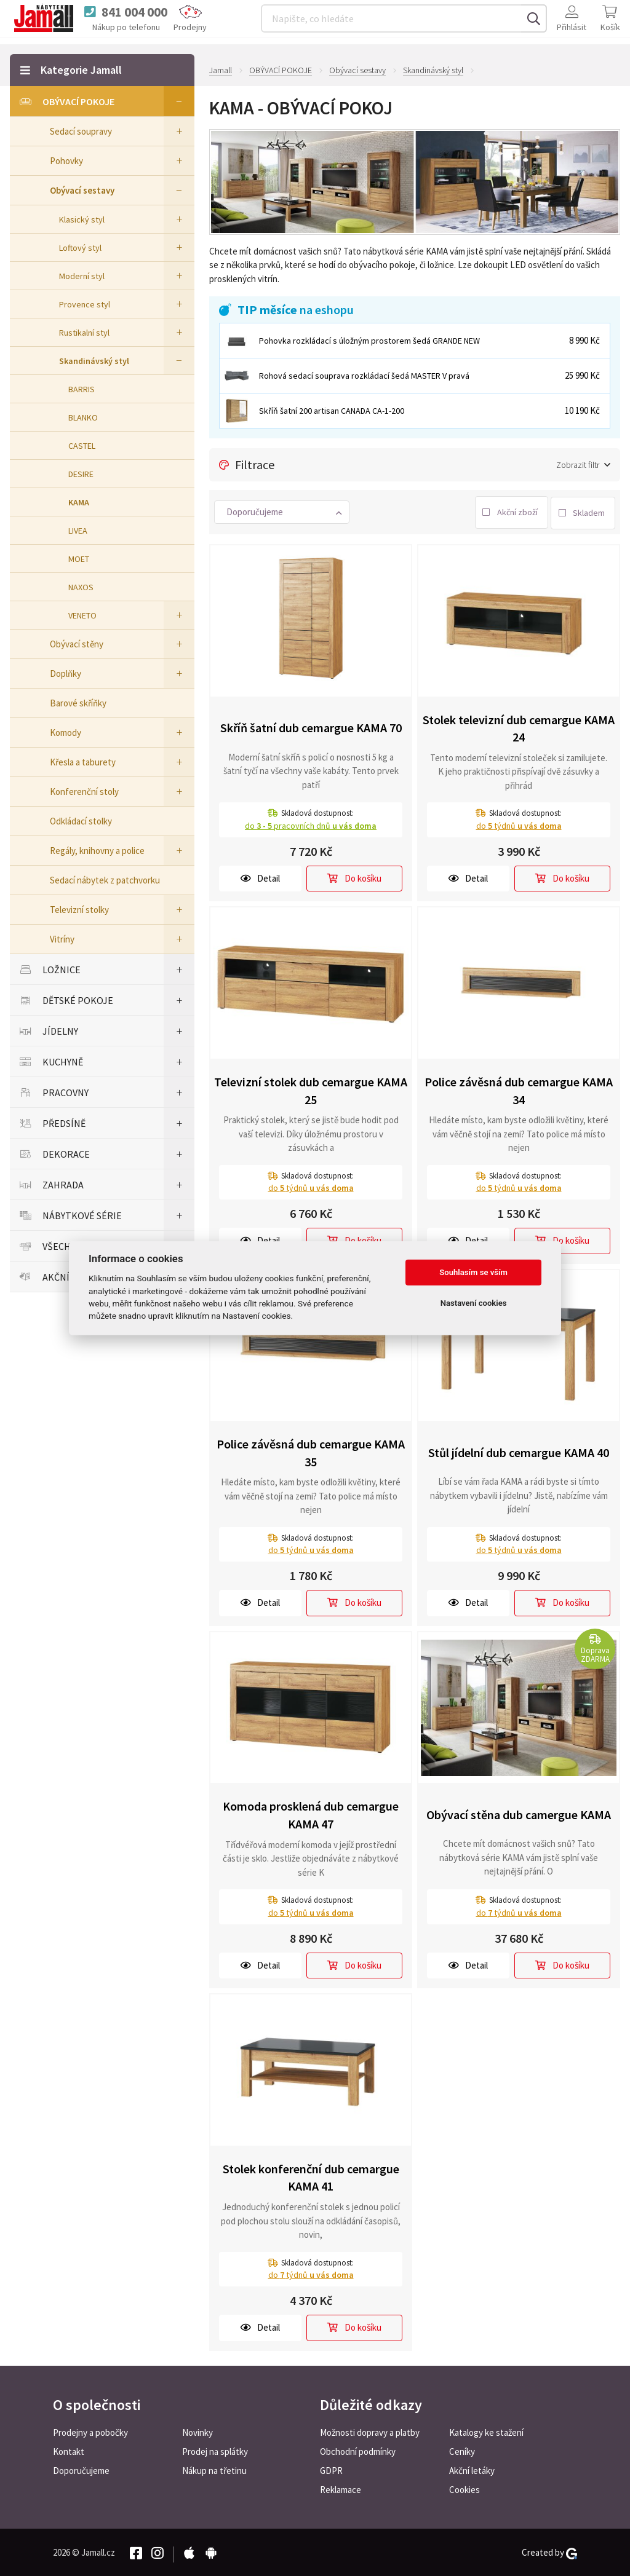 The width and height of the screenshot is (630, 2576). What do you see at coordinates (311, 1813) in the screenshot?
I see `Komoda prosklená dub cemargue KAMA 47` at bounding box center [311, 1813].